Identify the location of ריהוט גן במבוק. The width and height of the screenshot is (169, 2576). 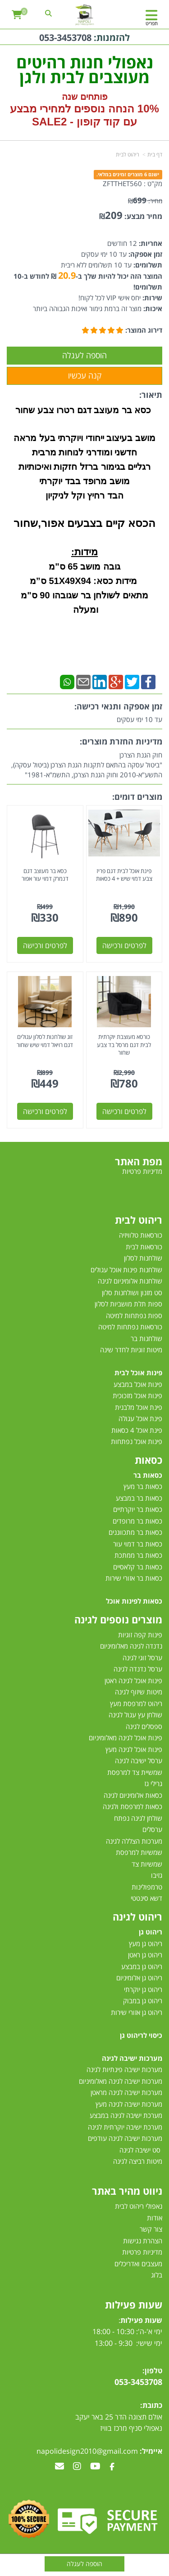
(142, 2000).